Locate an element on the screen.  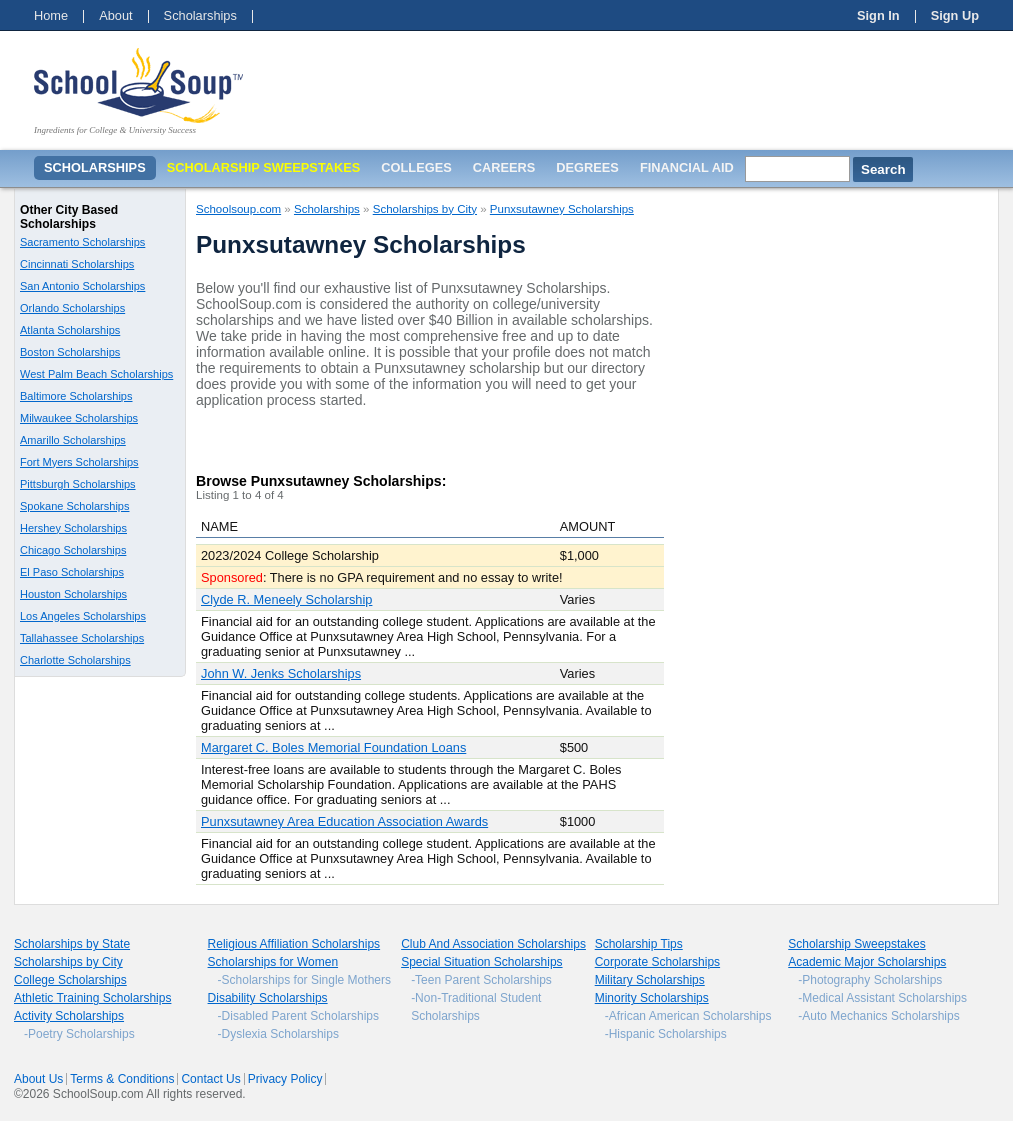
John W. Jenks Scholarships is located at coordinates (281, 673).